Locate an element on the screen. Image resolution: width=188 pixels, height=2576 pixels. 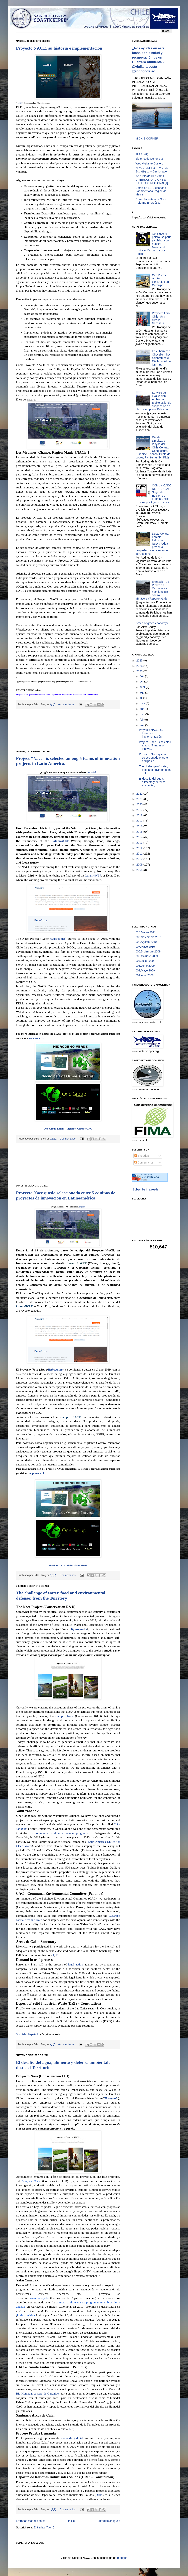
005.Octubre 2009 is located at coordinates (147, 956).